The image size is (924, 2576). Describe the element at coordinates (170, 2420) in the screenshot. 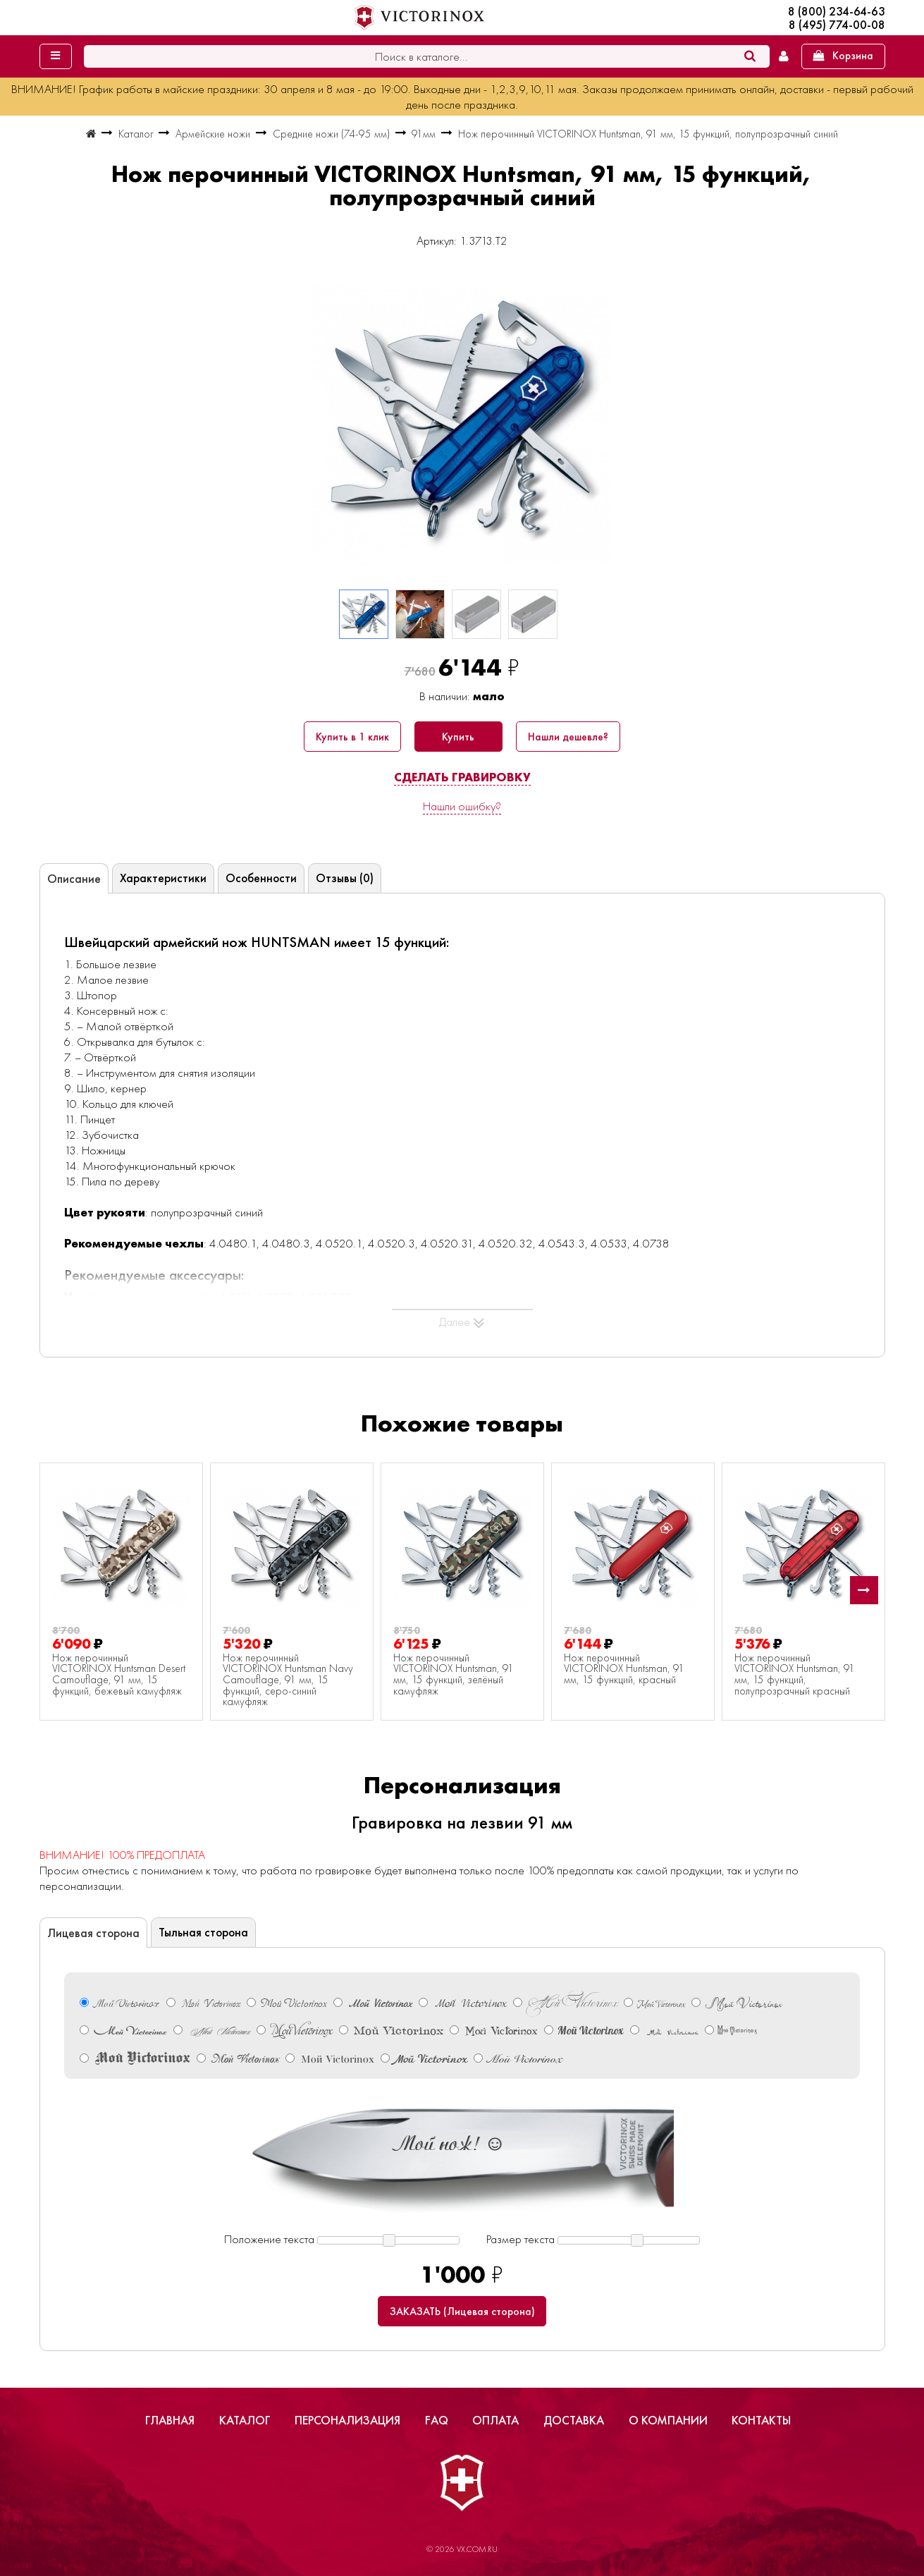

I see `Главная` at that location.